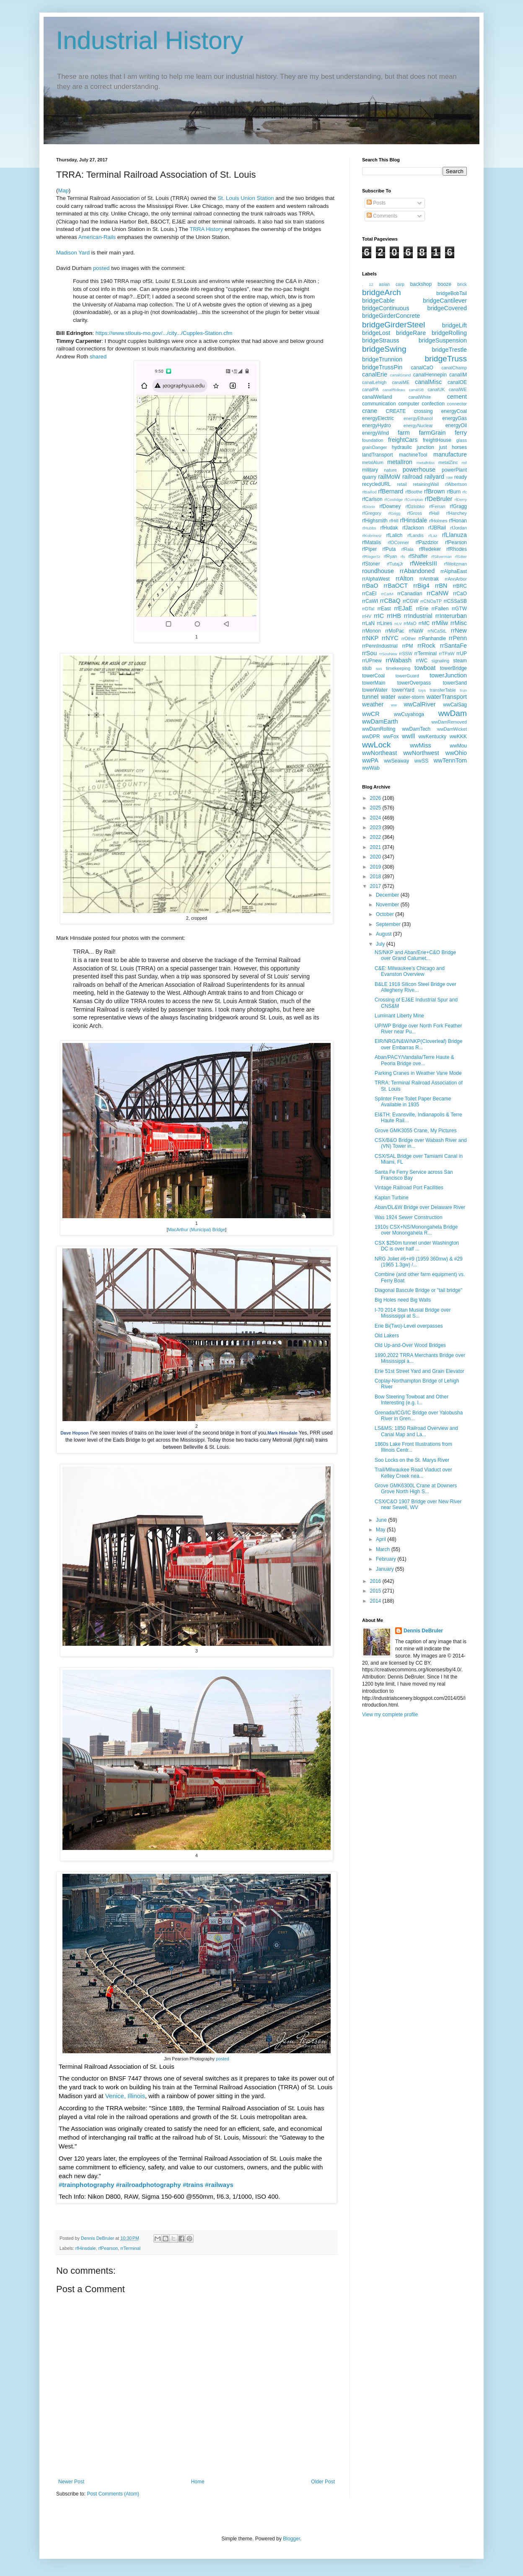  Describe the element at coordinates (409, 594) in the screenshot. I see `rrCanadian` at that location.